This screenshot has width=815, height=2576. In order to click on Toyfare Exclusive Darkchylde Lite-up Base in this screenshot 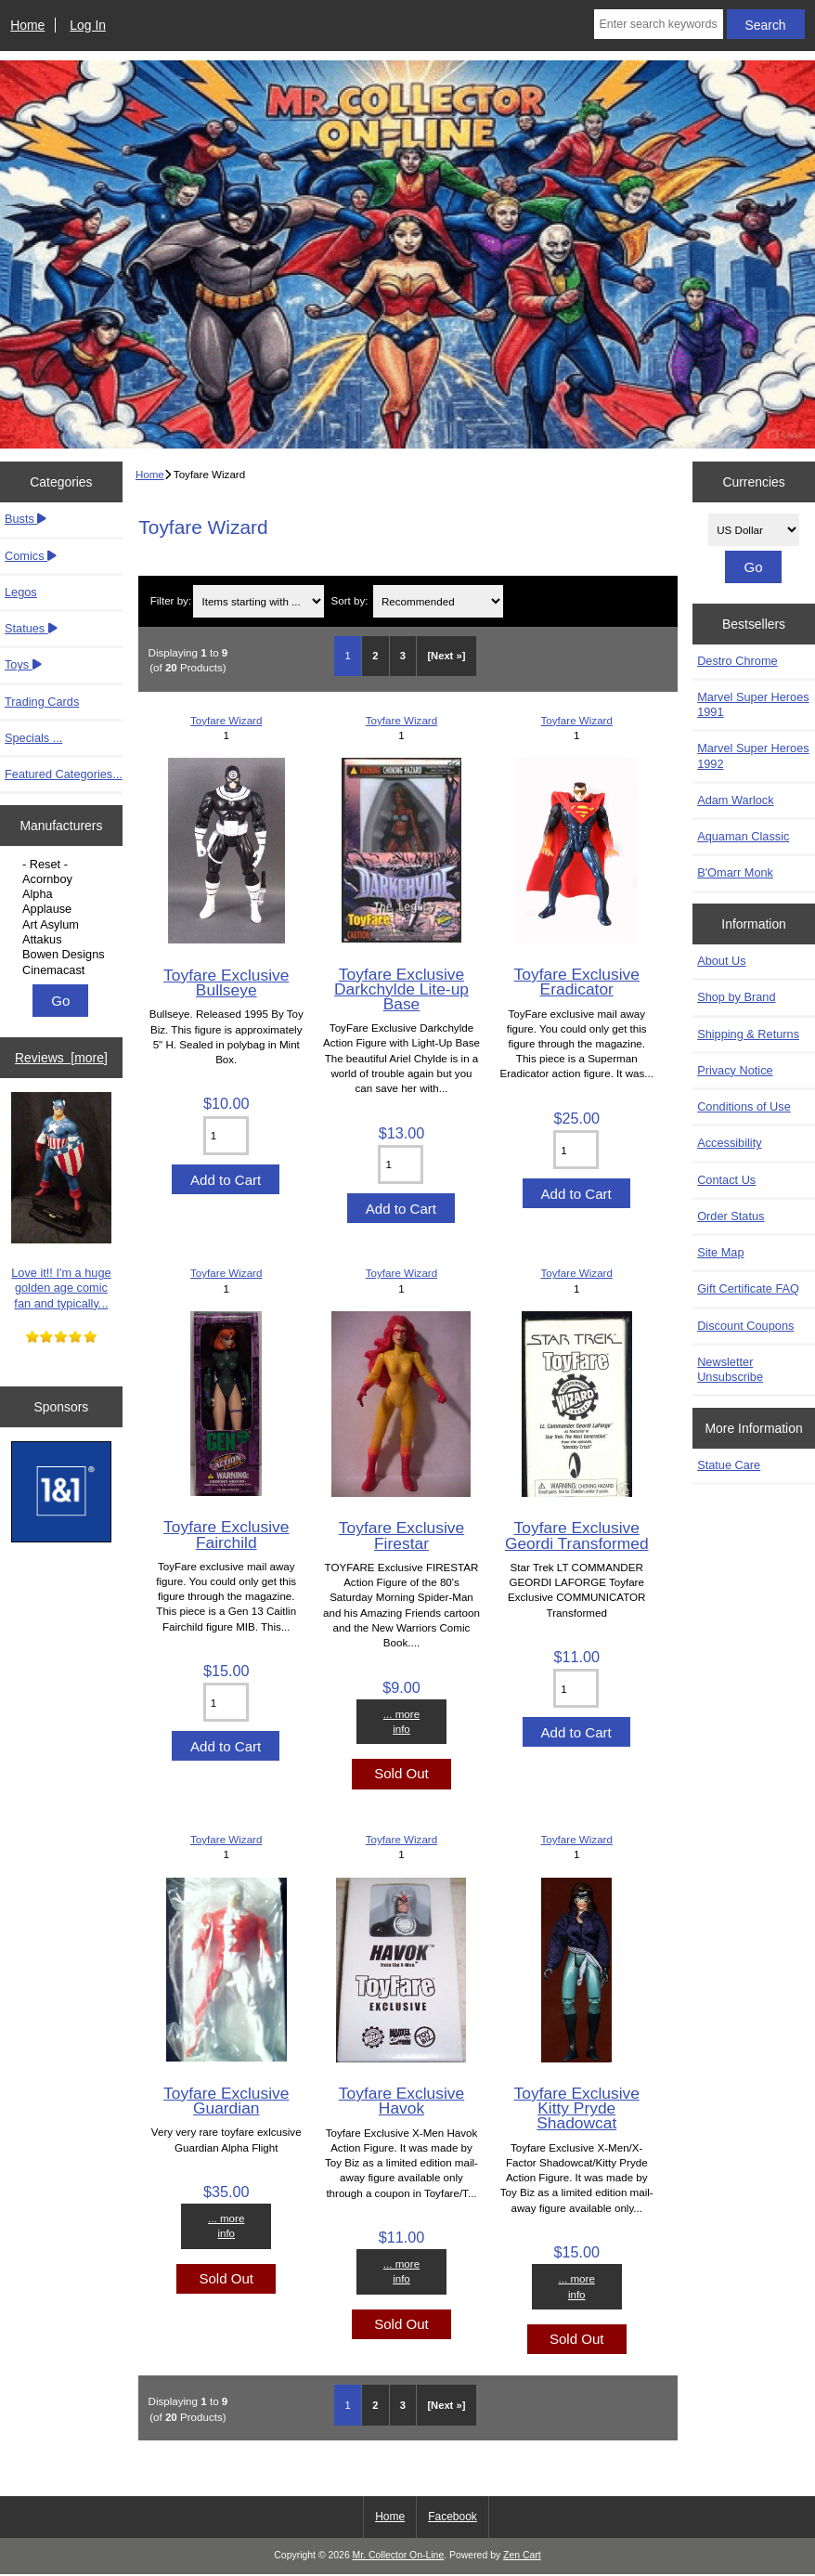, I will do `click(401, 989)`.